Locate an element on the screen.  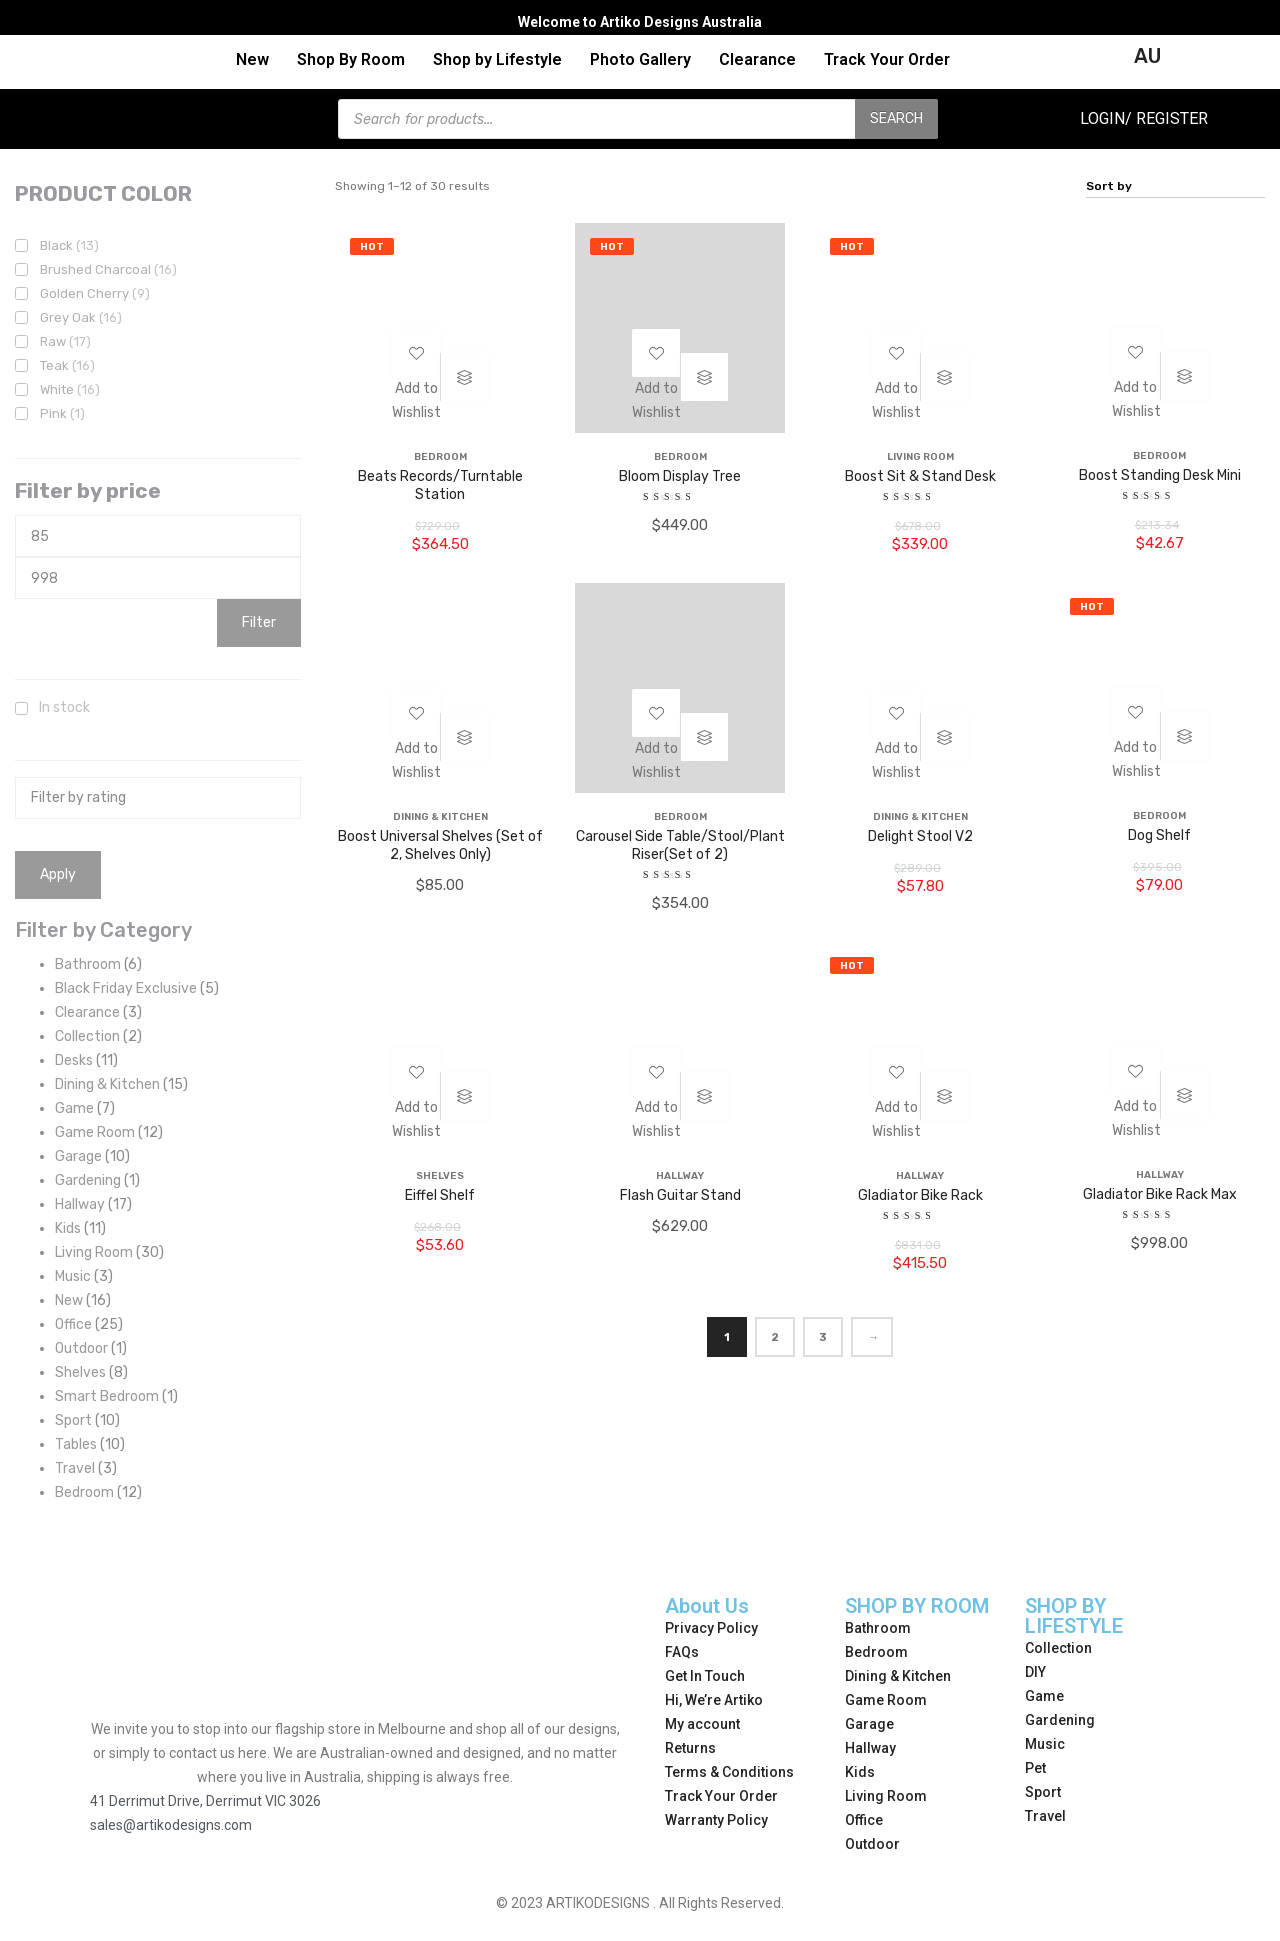
Raw is located at coordinates (65, 341).